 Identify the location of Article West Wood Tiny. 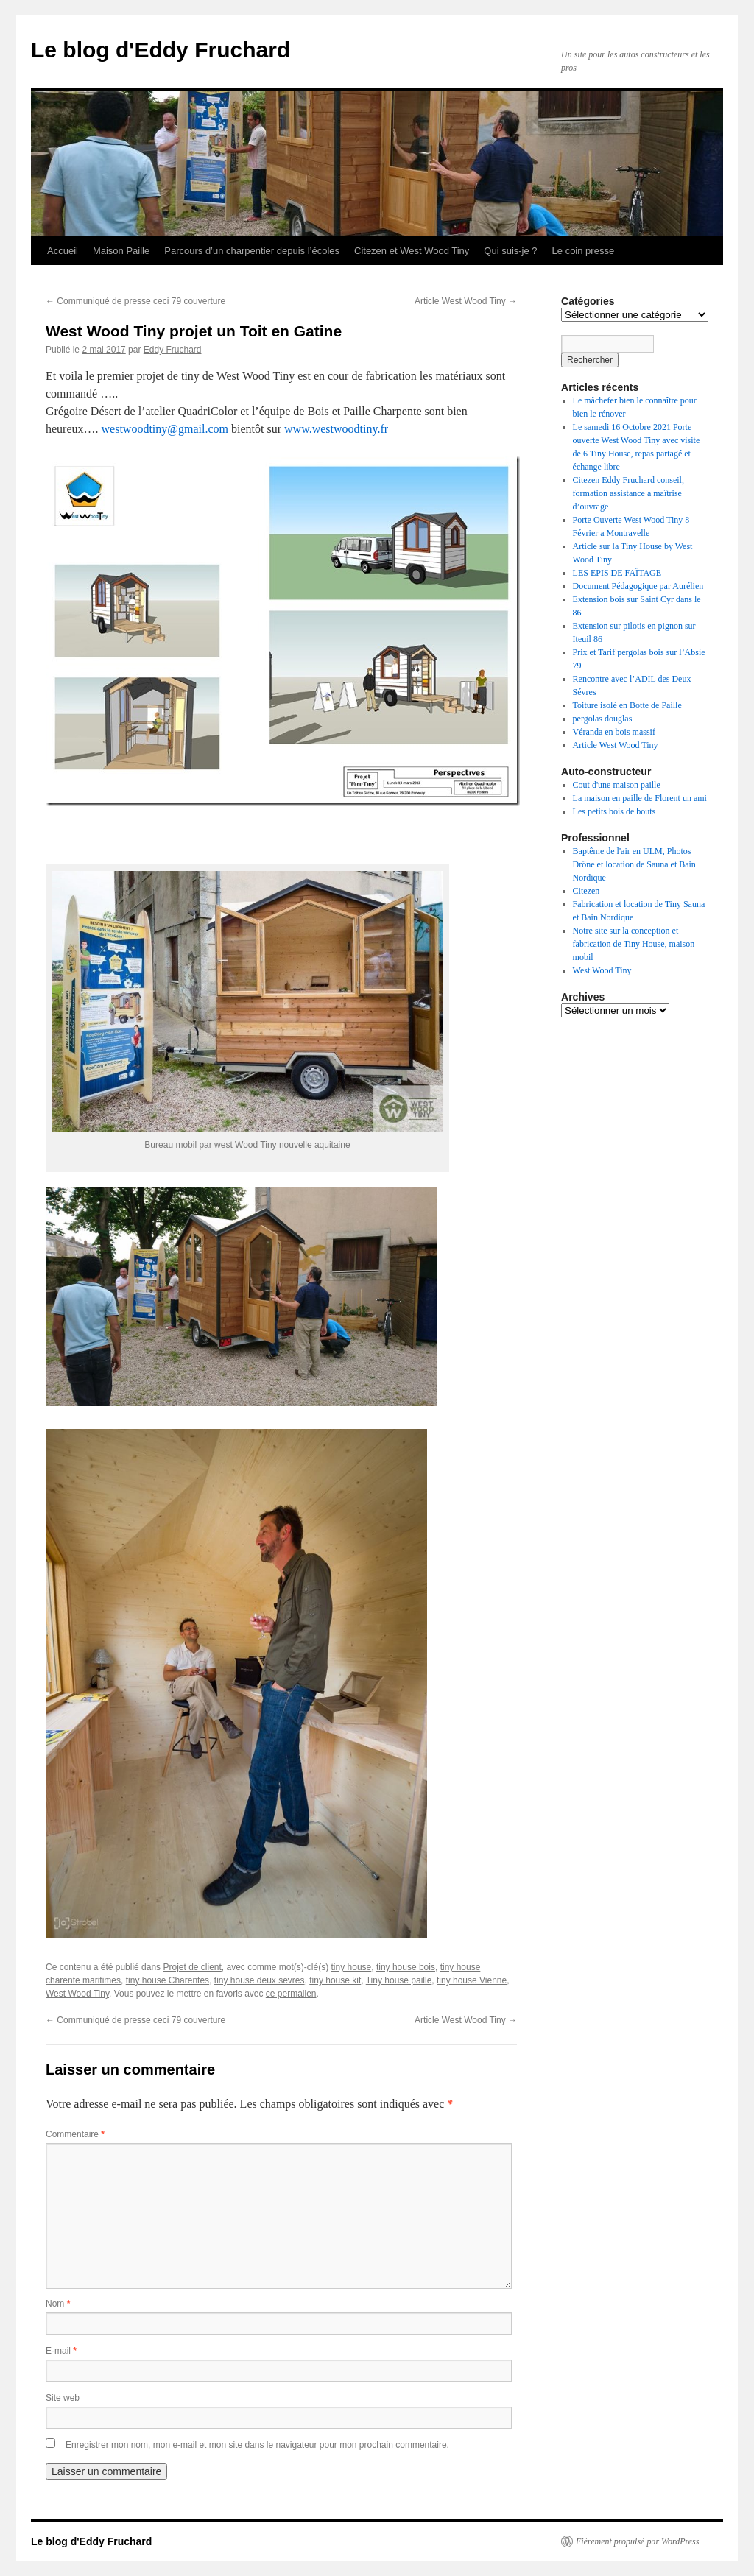
(466, 301).